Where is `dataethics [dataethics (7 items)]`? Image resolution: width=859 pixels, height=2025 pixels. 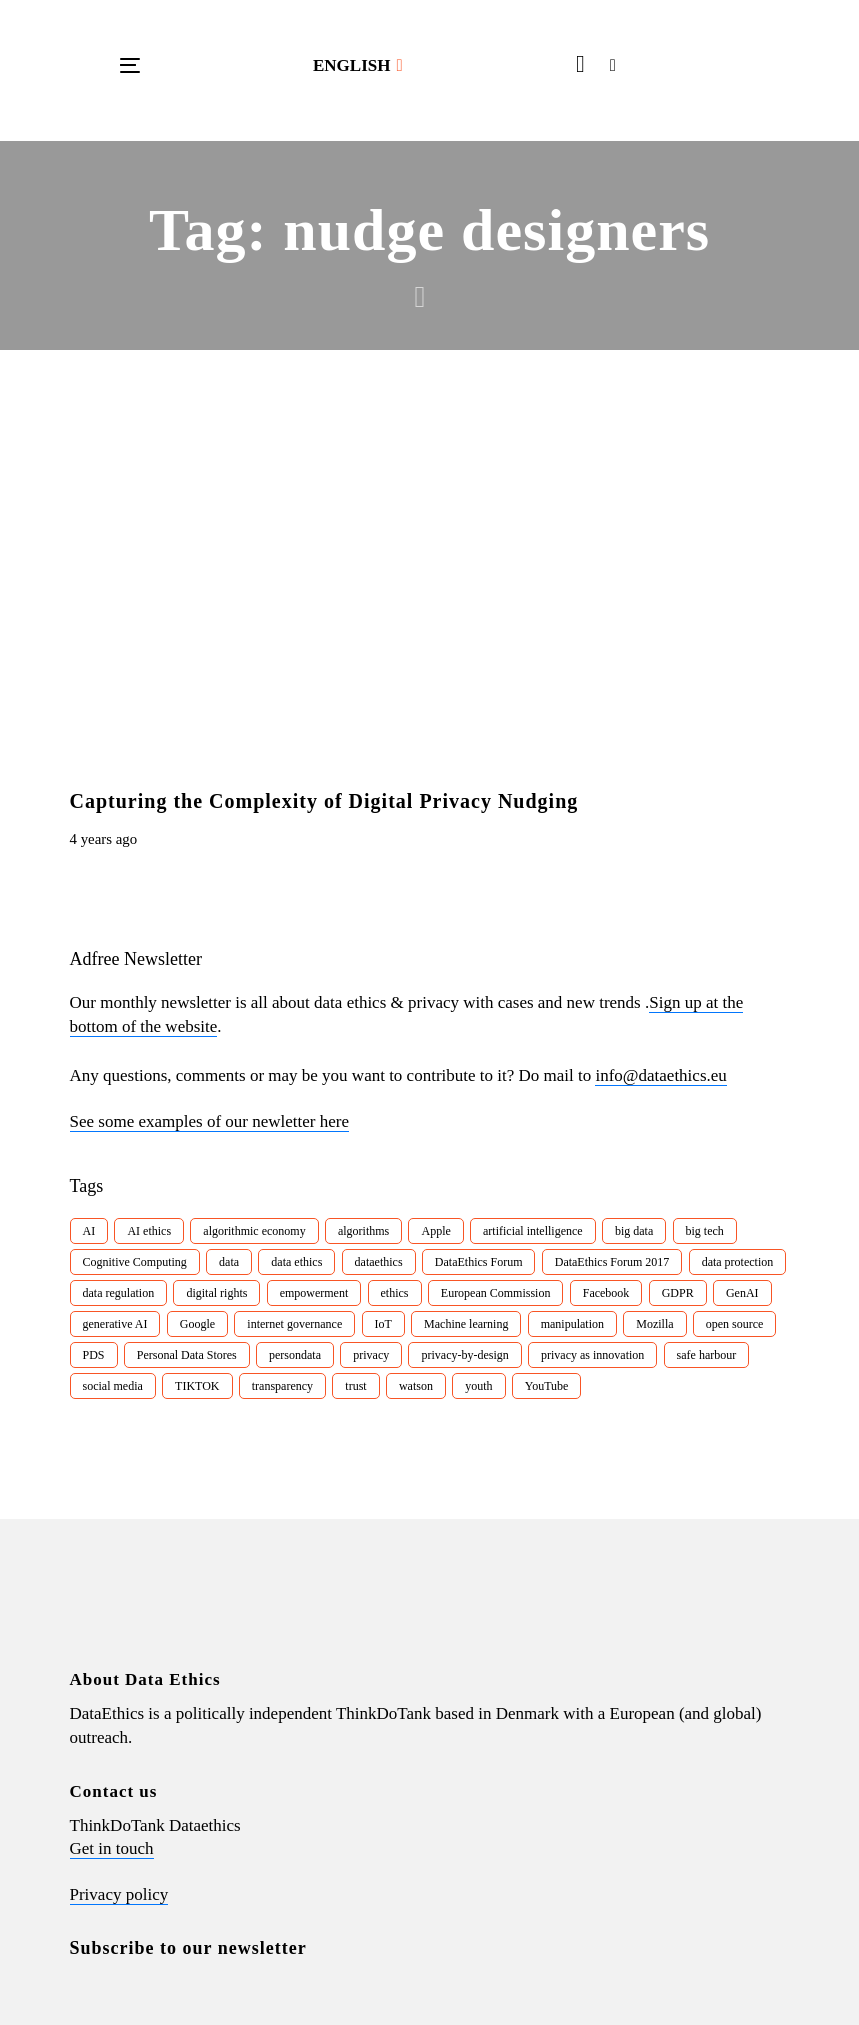
dataethics [dataethics (7 items)] is located at coordinates (379, 1262).